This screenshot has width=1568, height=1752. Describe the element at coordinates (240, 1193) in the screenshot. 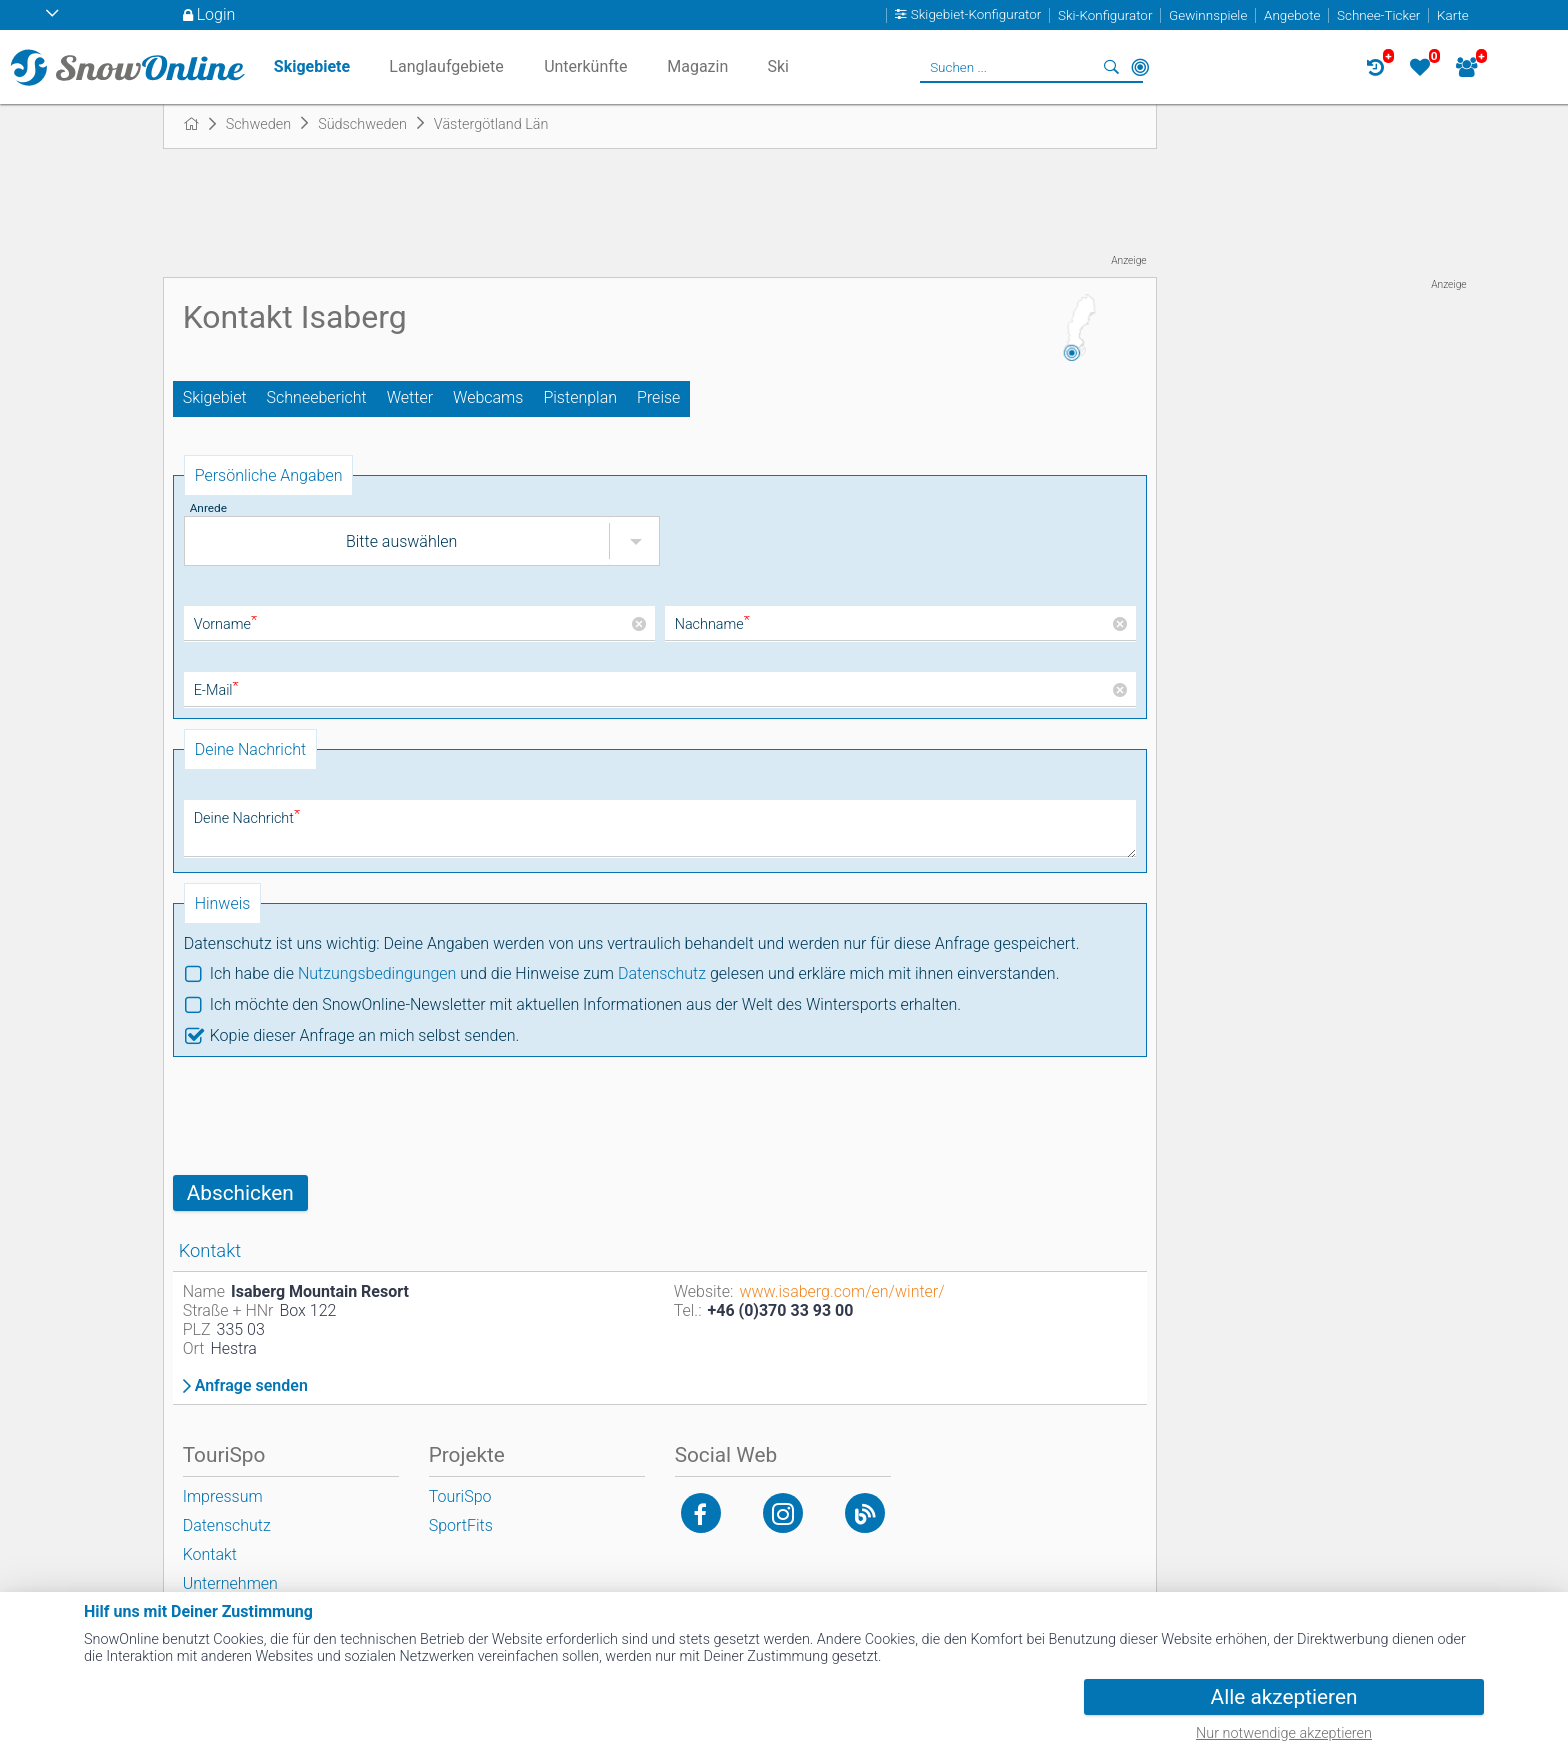

I see `Abschicken` at that location.